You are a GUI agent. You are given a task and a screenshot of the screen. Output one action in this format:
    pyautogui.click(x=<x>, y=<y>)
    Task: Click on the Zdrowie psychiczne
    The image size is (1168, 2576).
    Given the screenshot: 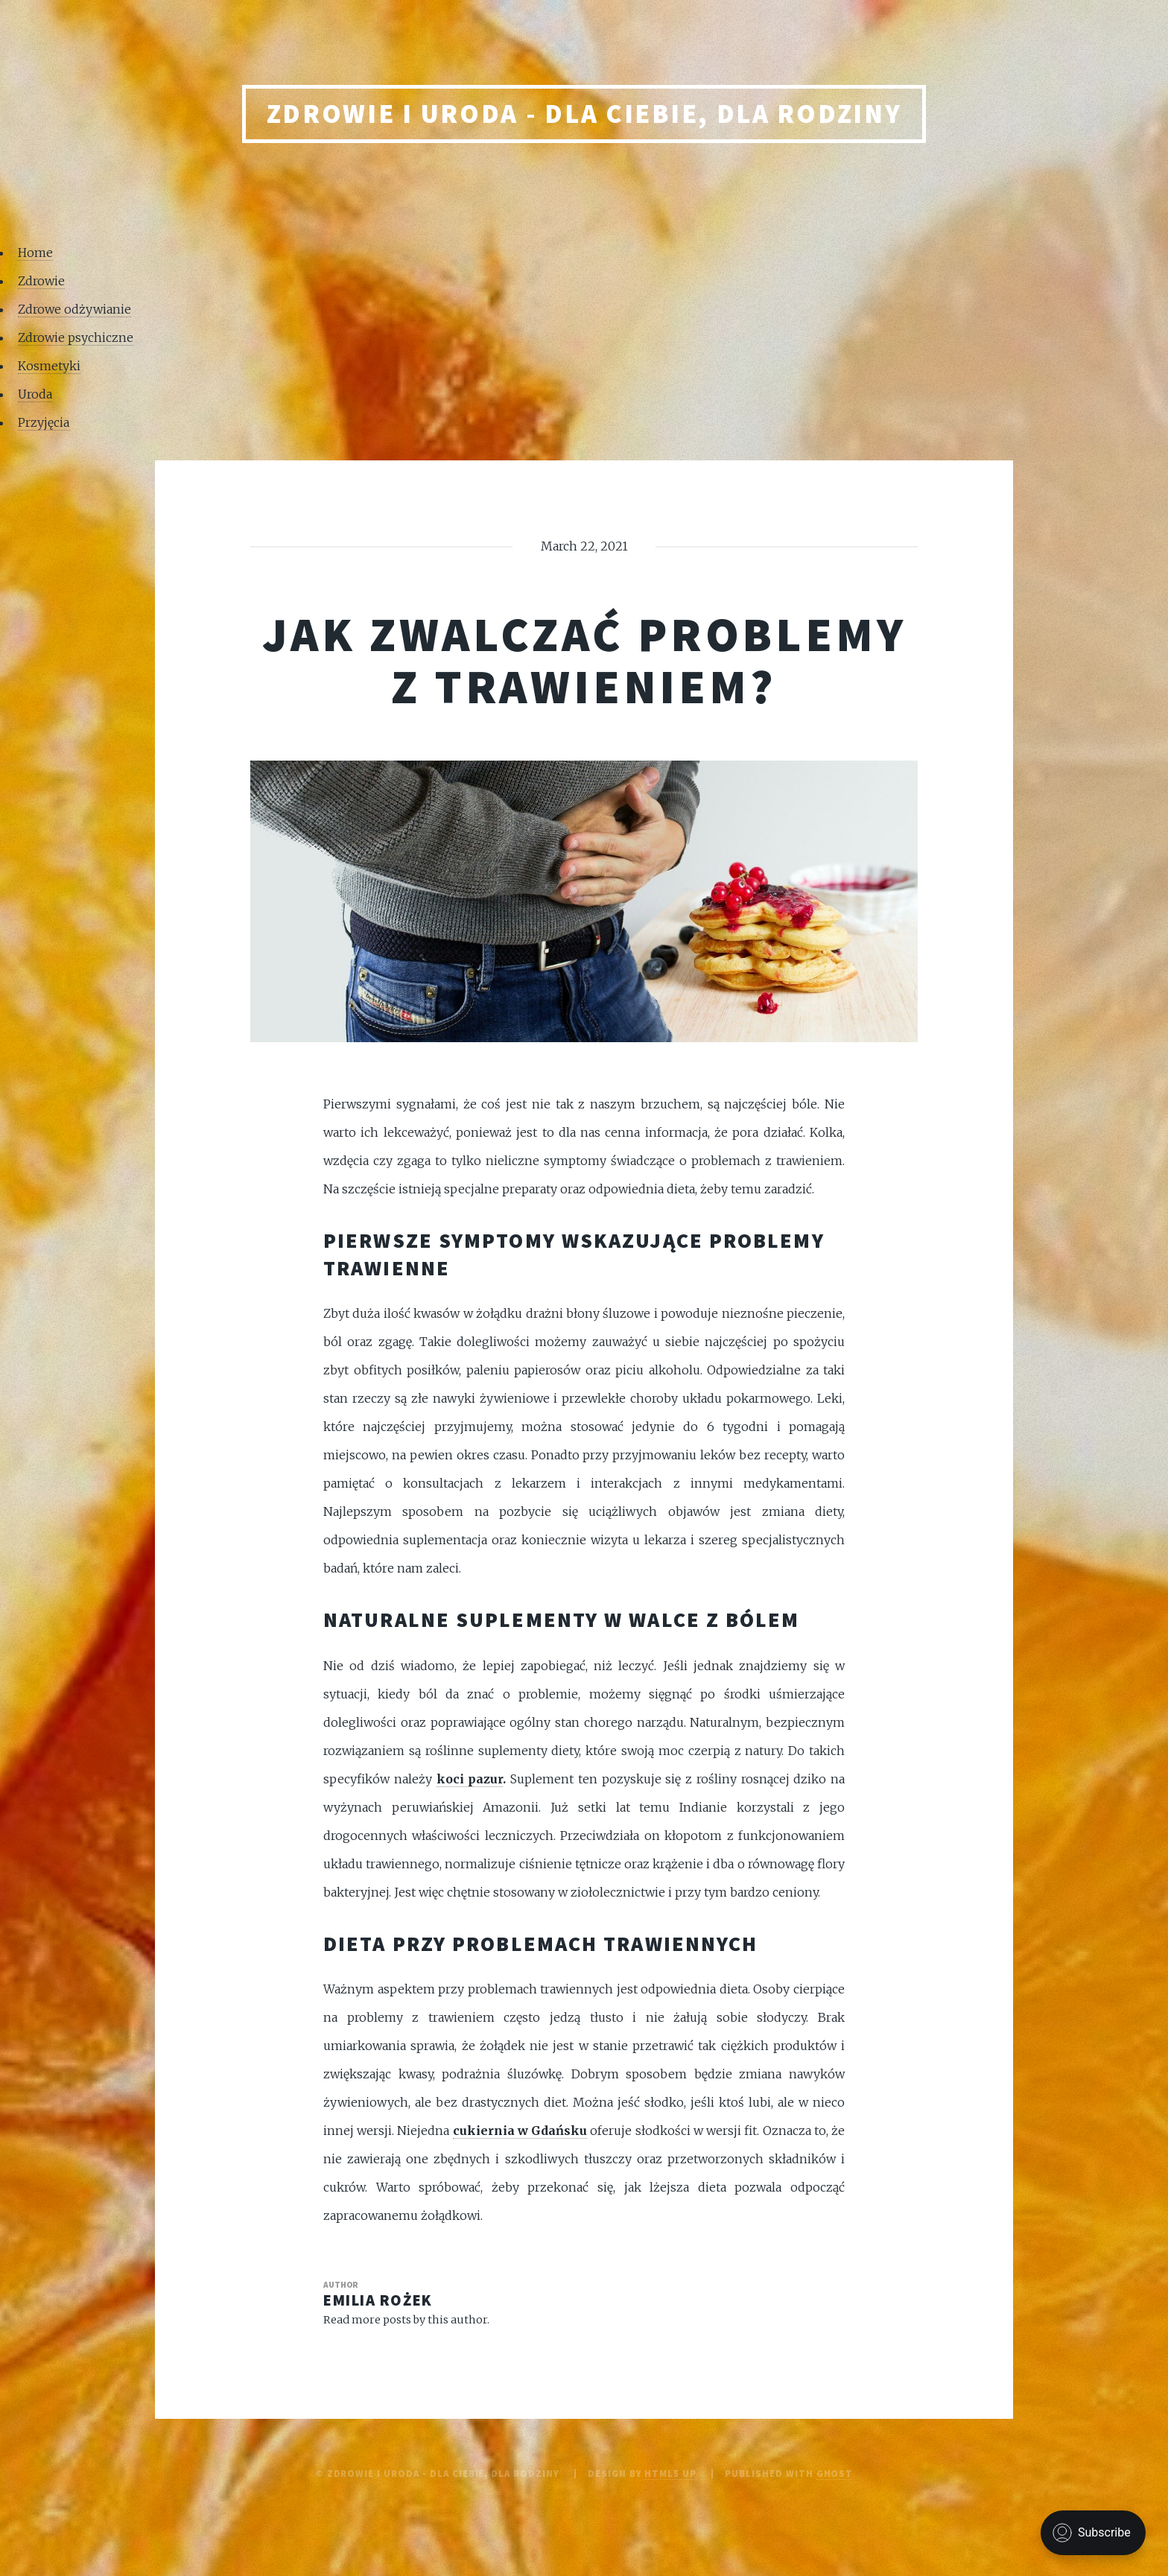 What is the action you would take?
    pyautogui.click(x=75, y=337)
    